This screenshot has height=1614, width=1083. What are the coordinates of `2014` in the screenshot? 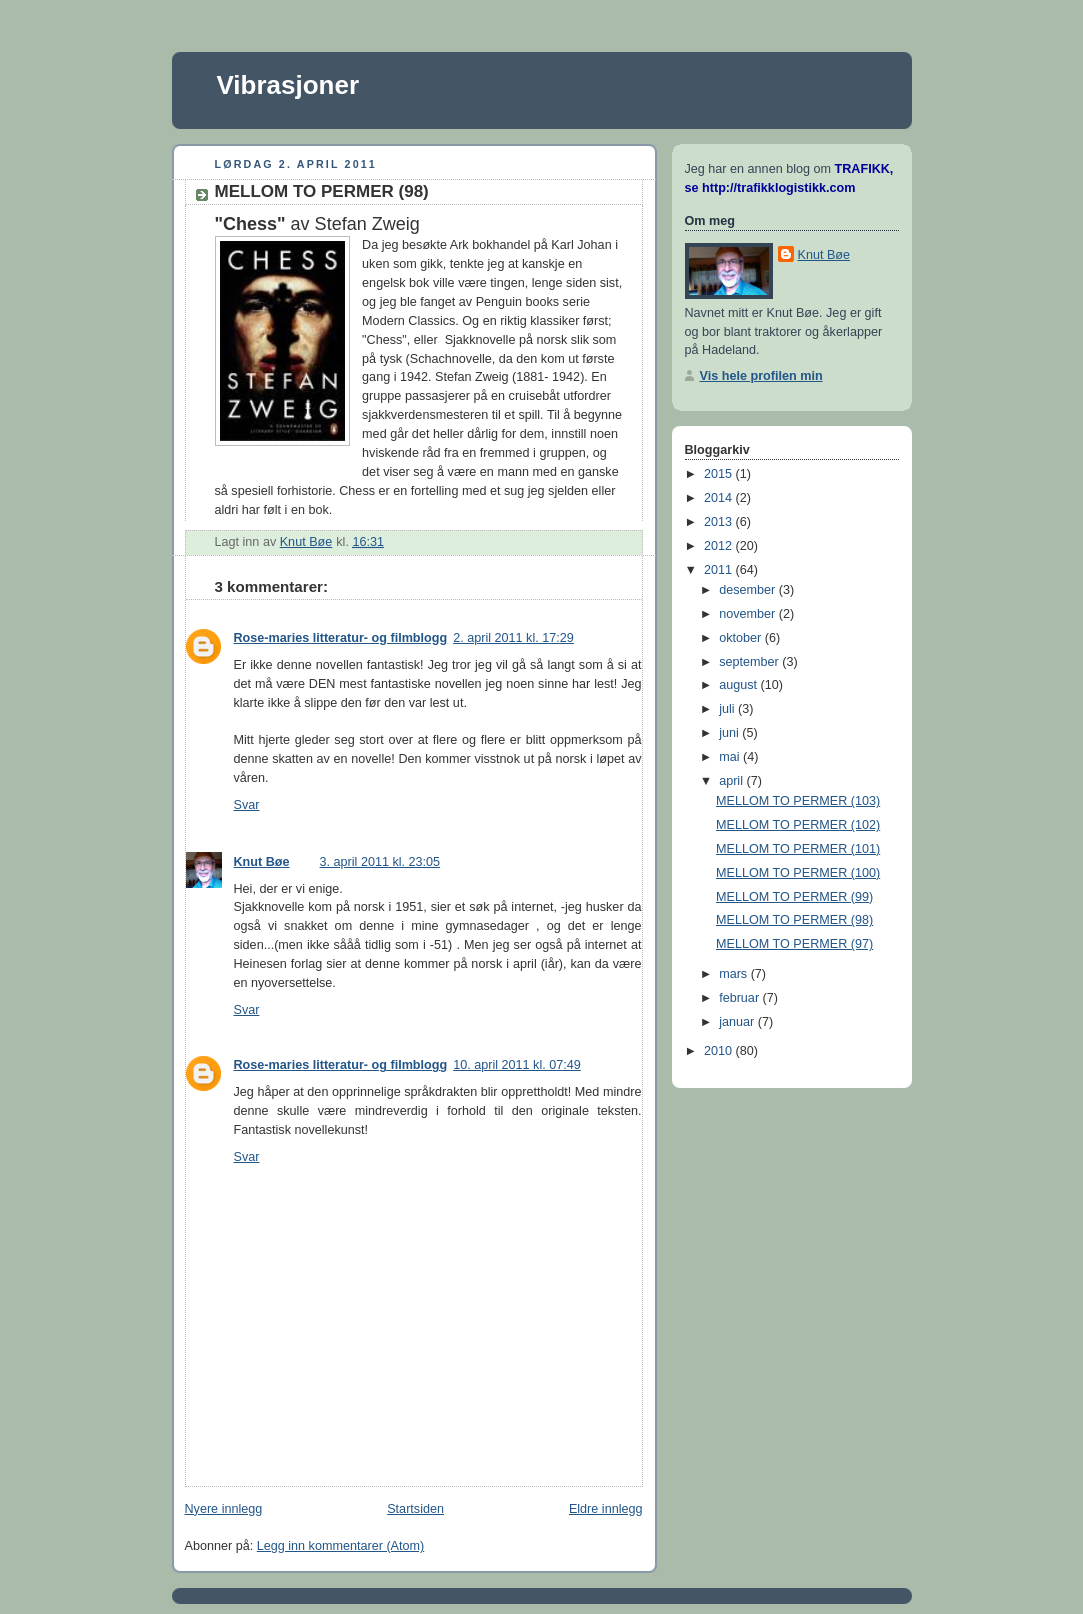 It's located at (720, 498).